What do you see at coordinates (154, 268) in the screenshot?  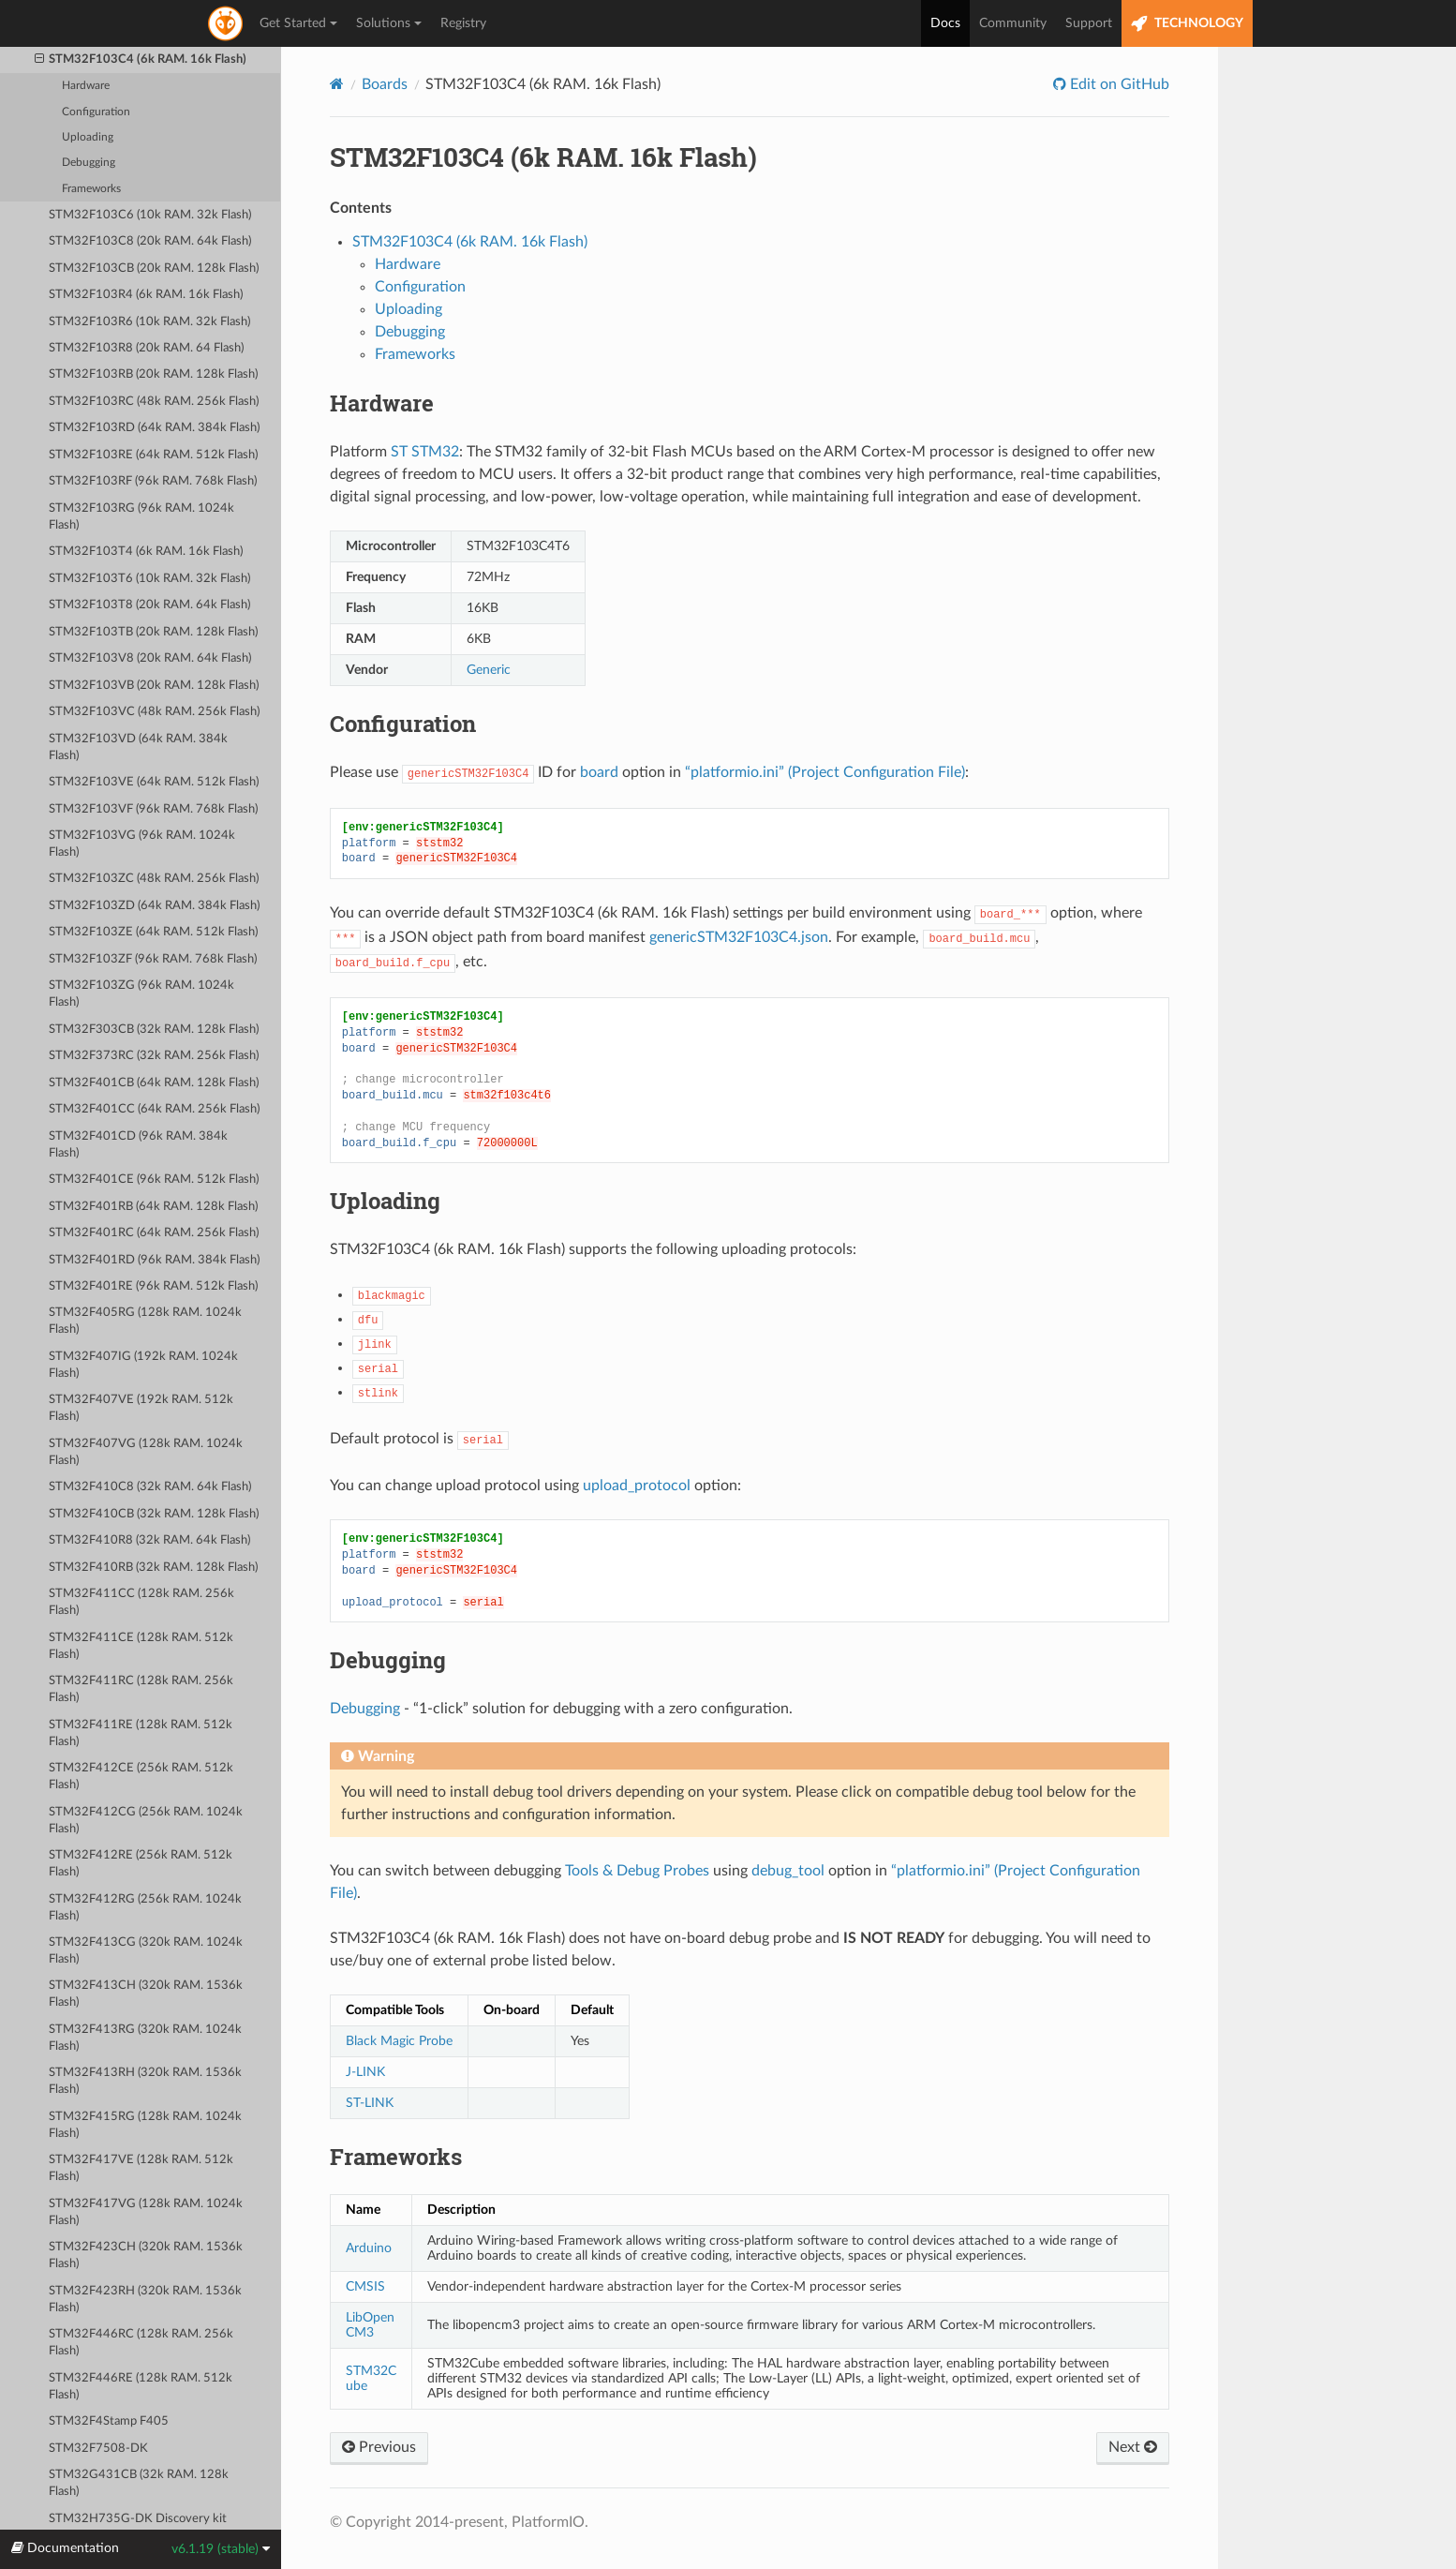 I see `STM32F103CB (20k RAM. 128k Flash)` at bounding box center [154, 268].